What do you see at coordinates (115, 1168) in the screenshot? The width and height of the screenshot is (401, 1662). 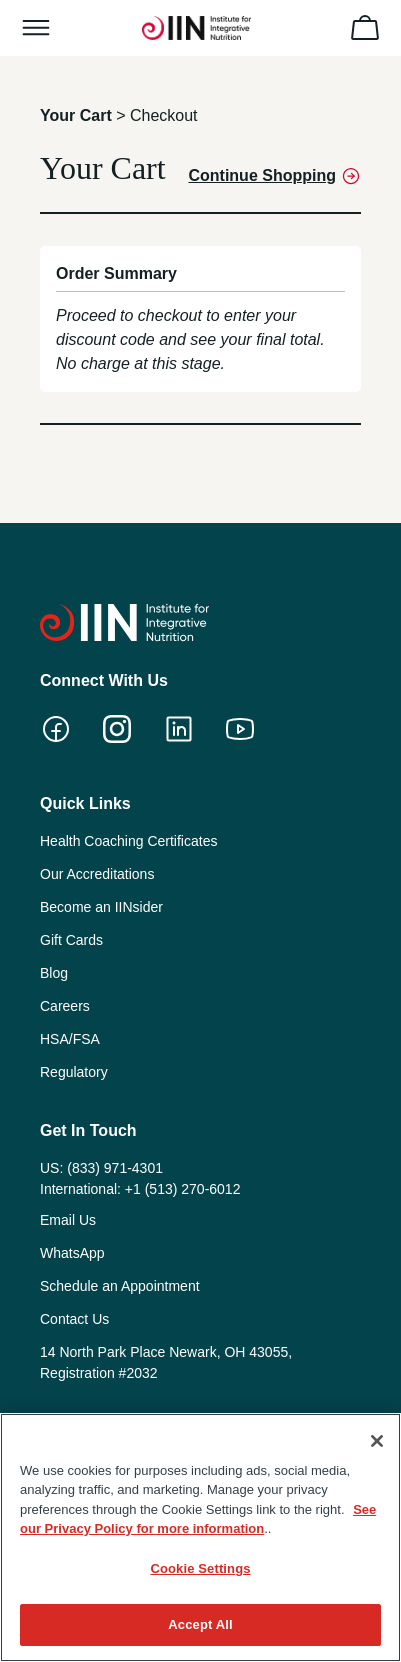 I see `(833) 971-4301` at bounding box center [115, 1168].